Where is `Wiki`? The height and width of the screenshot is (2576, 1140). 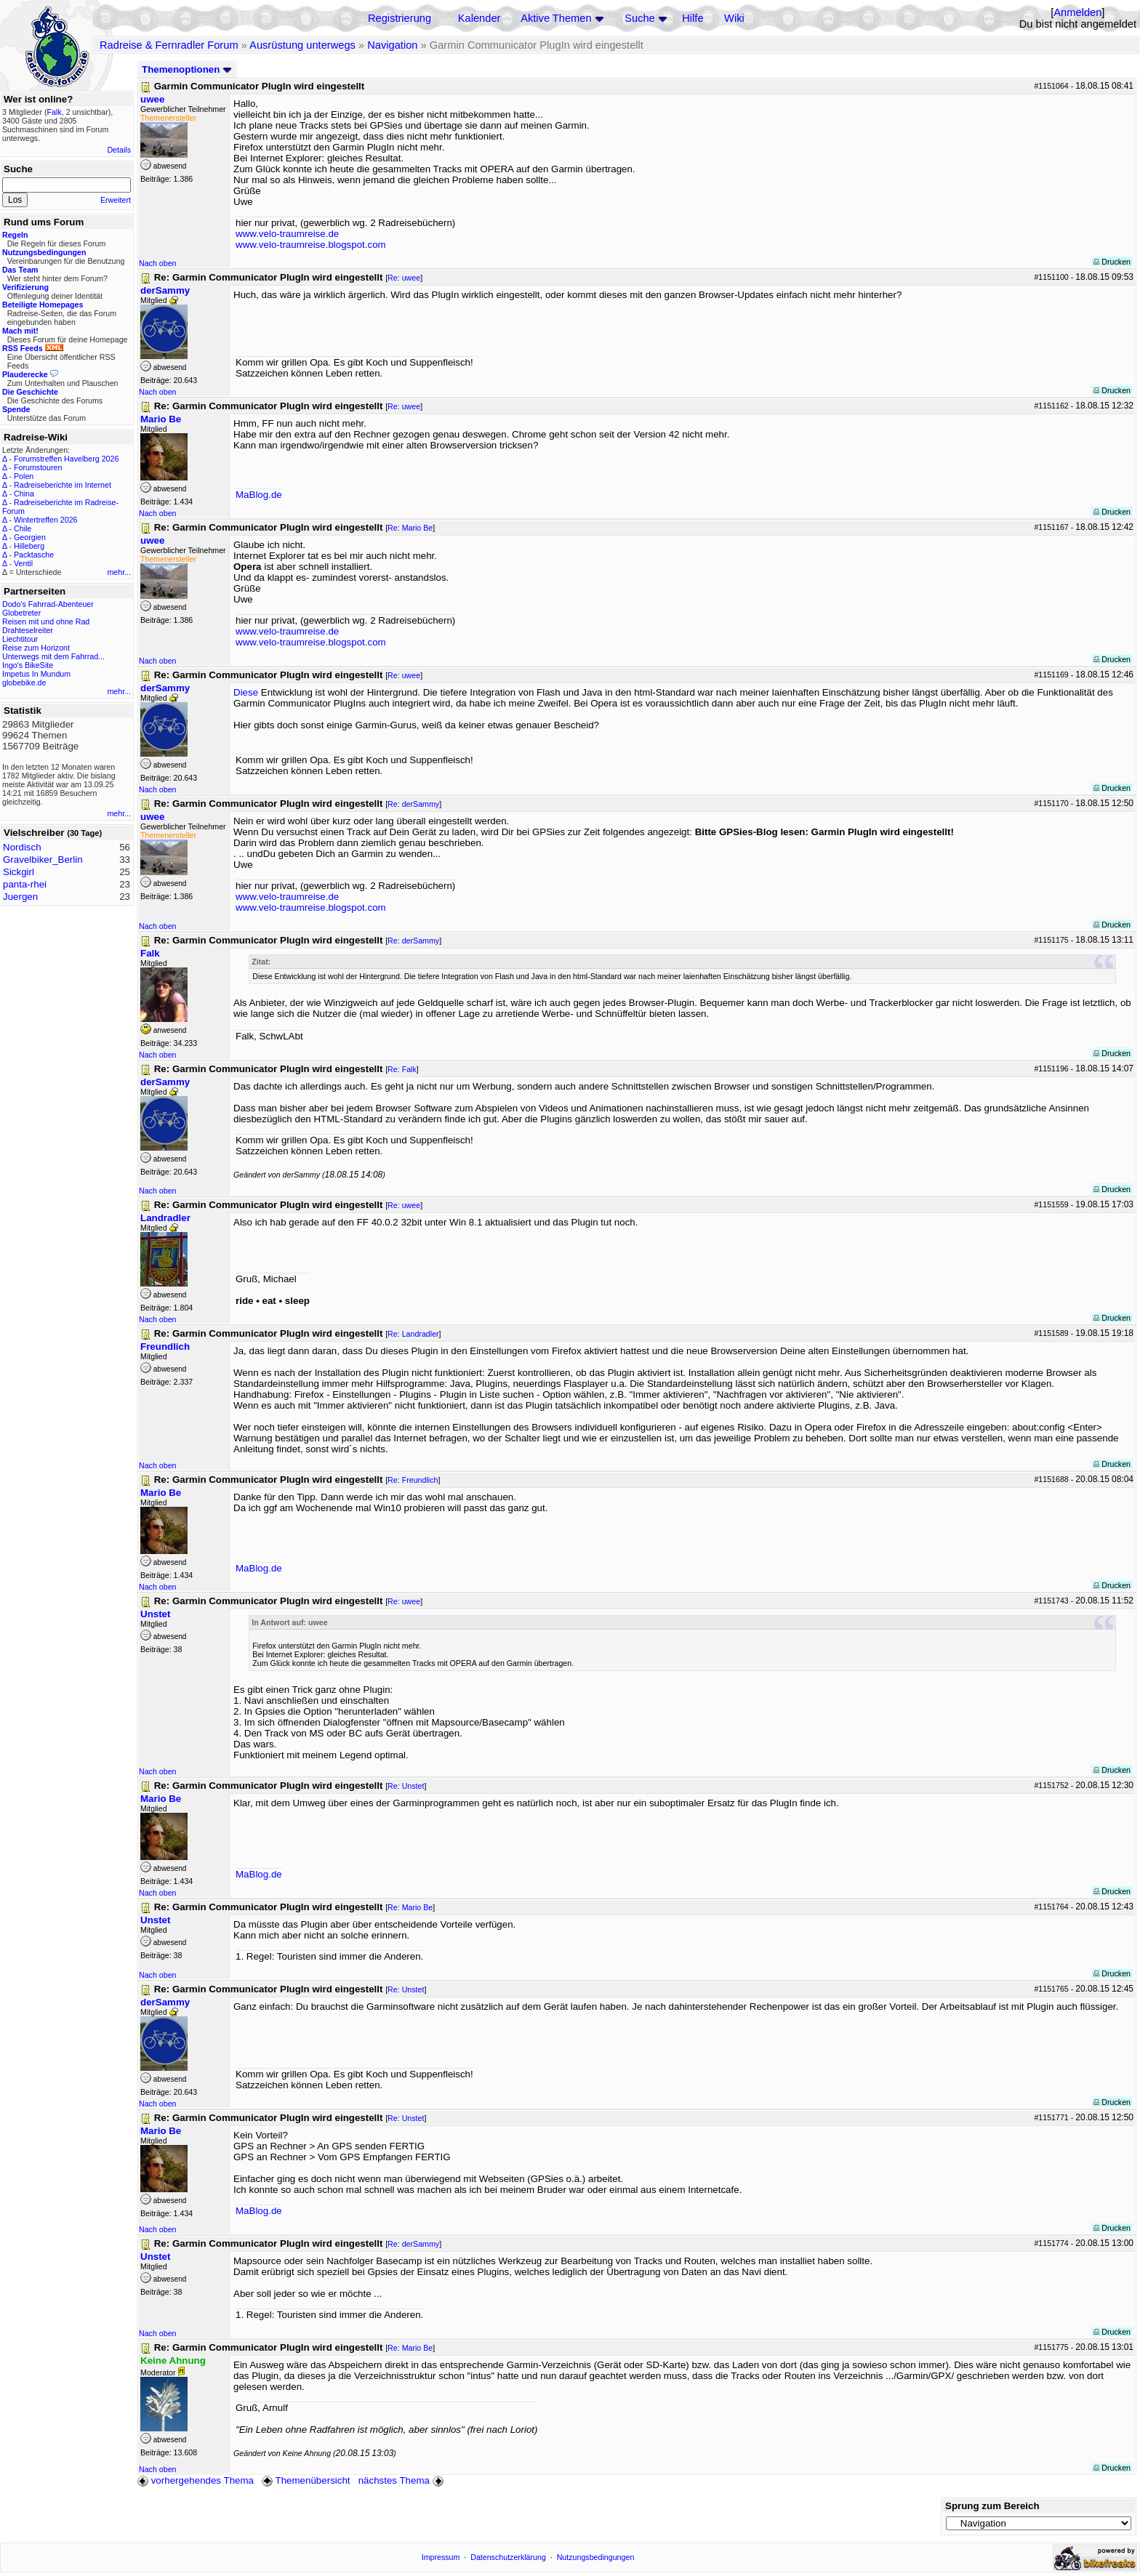 Wiki is located at coordinates (734, 18).